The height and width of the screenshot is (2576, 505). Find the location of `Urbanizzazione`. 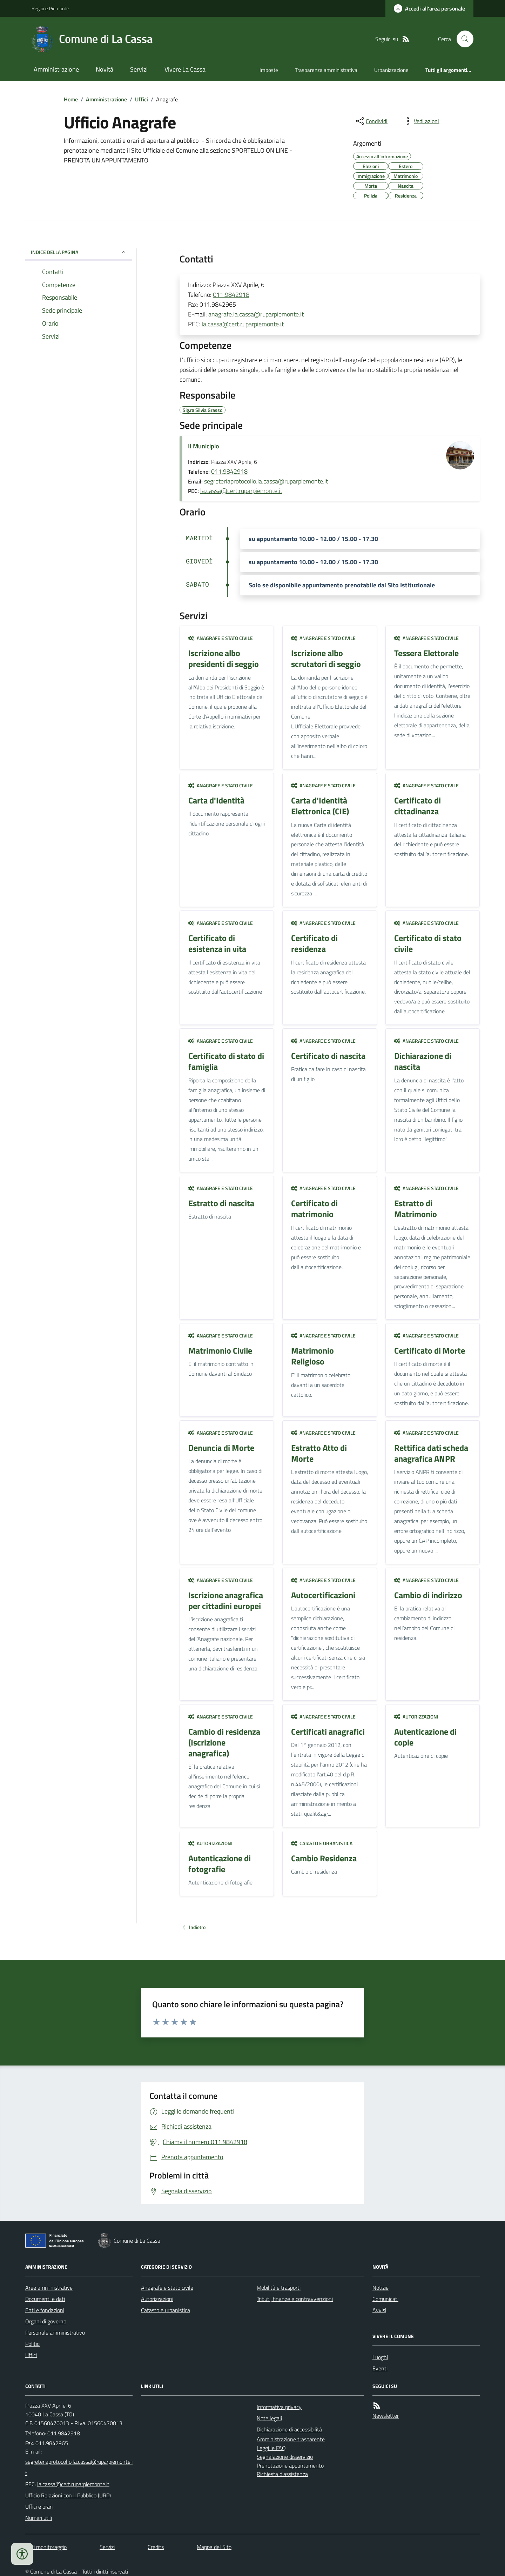

Urbanizzazione is located at coordinates (391, 70).